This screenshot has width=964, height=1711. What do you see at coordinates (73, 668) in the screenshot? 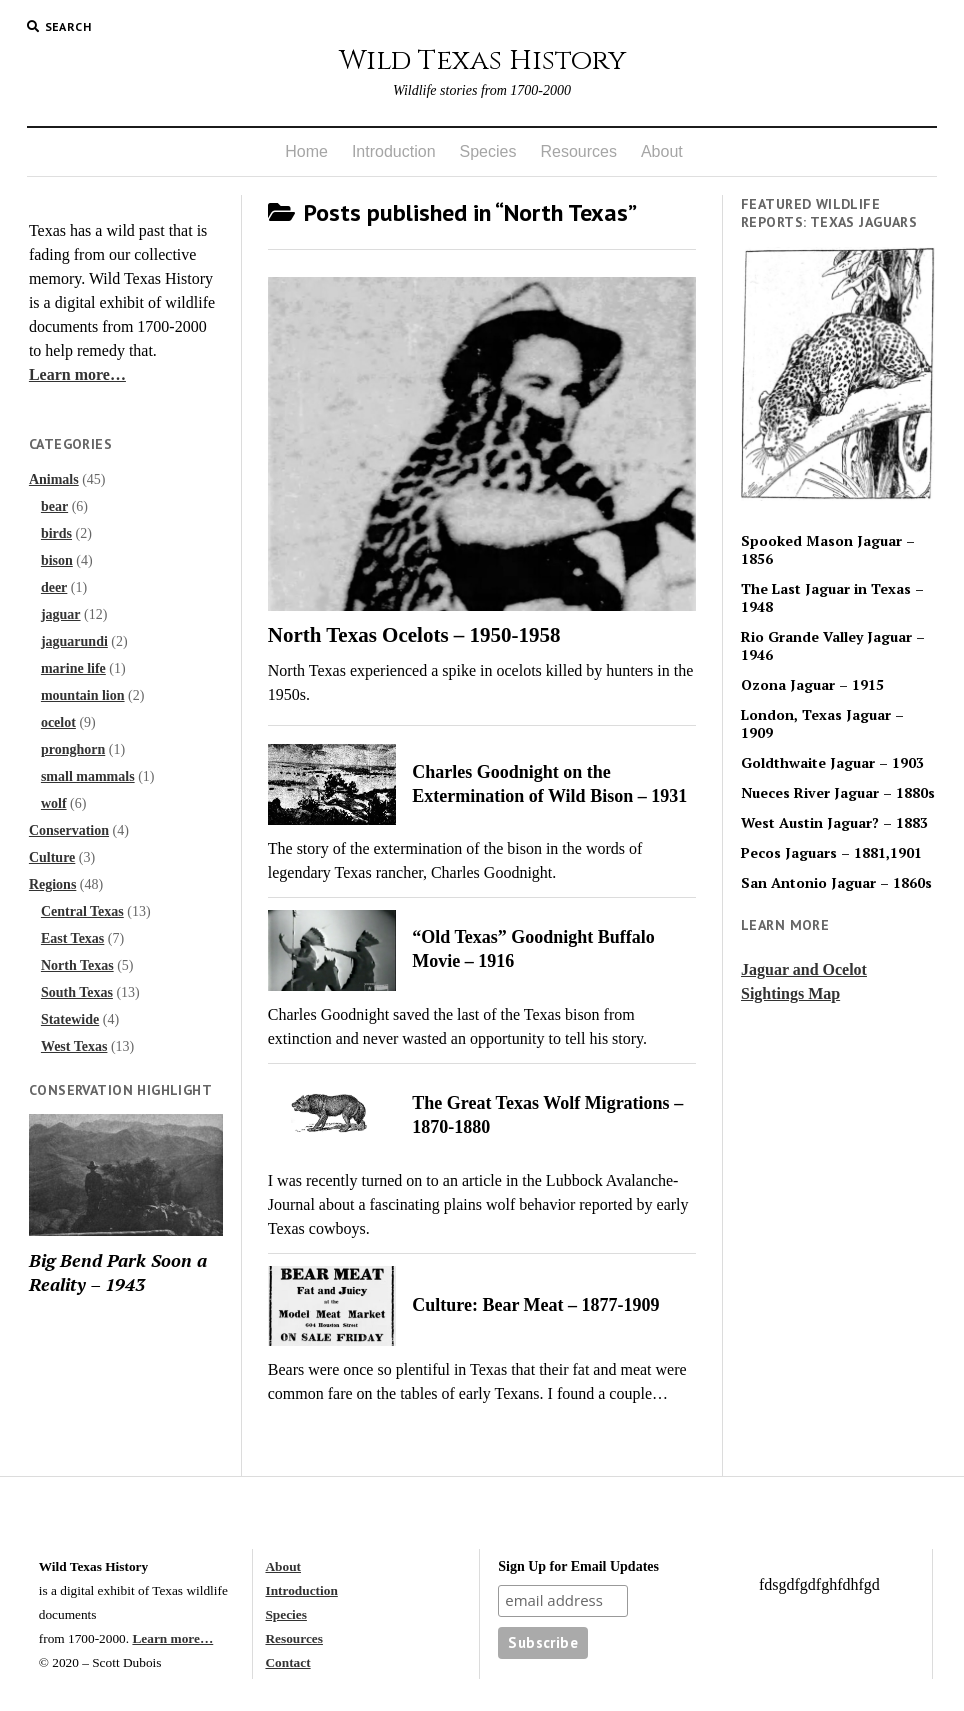
I see `marine life` at bounding box center [73, 668].